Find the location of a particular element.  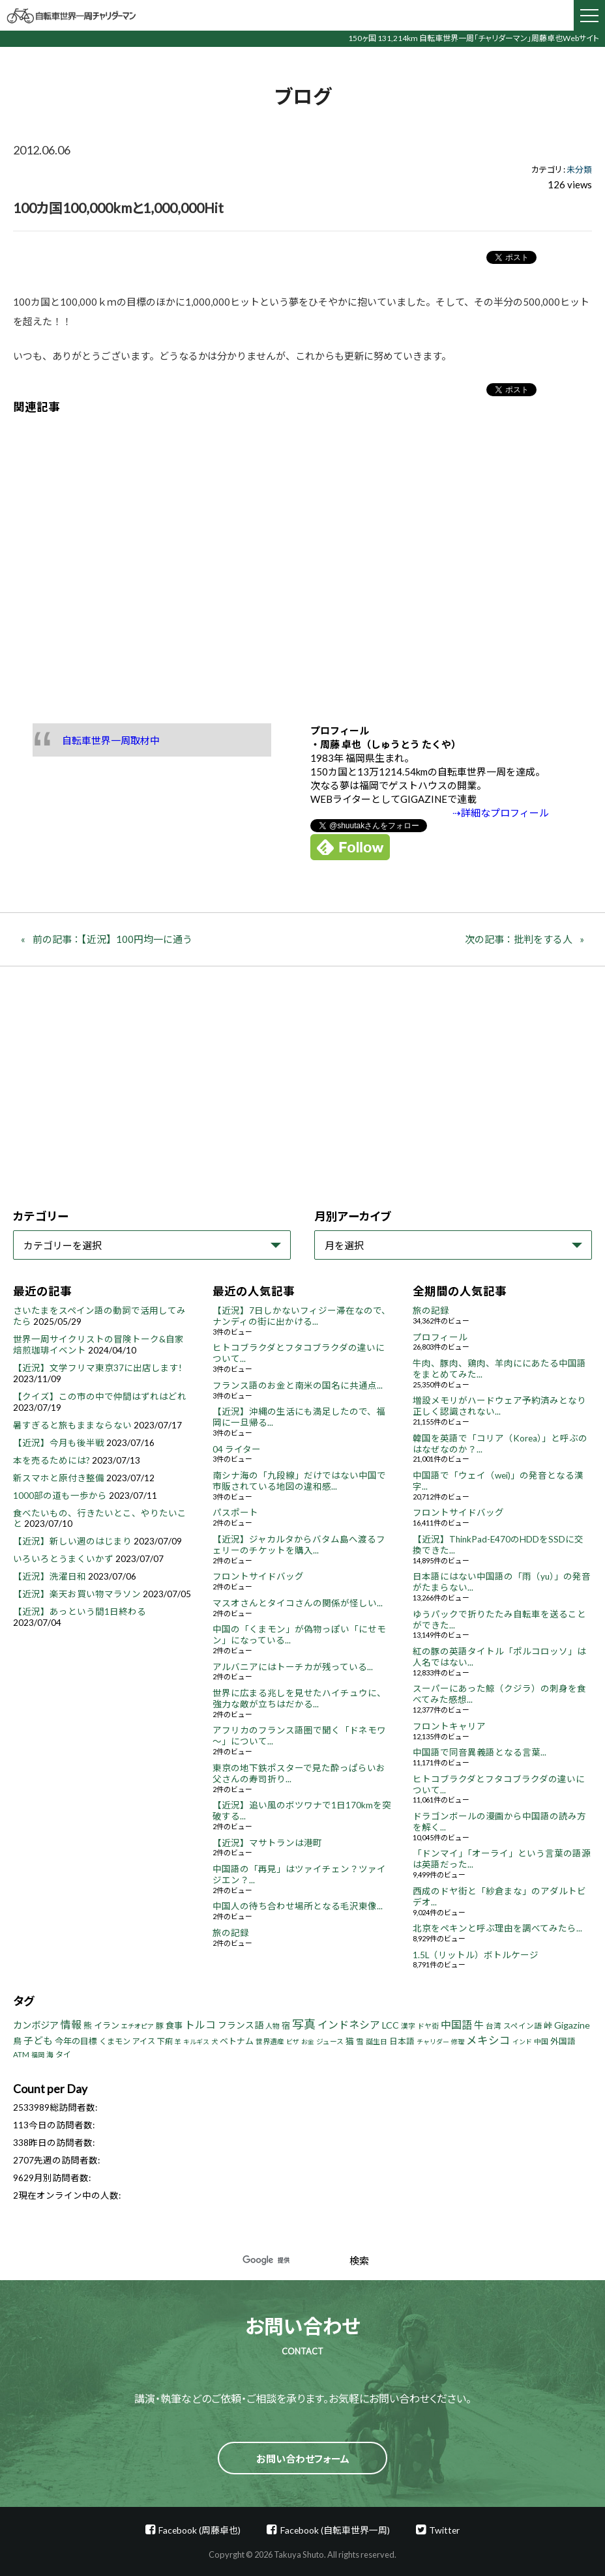

福岡 [福岡 (3個の項目)] is located at coordinates (37, 2055).